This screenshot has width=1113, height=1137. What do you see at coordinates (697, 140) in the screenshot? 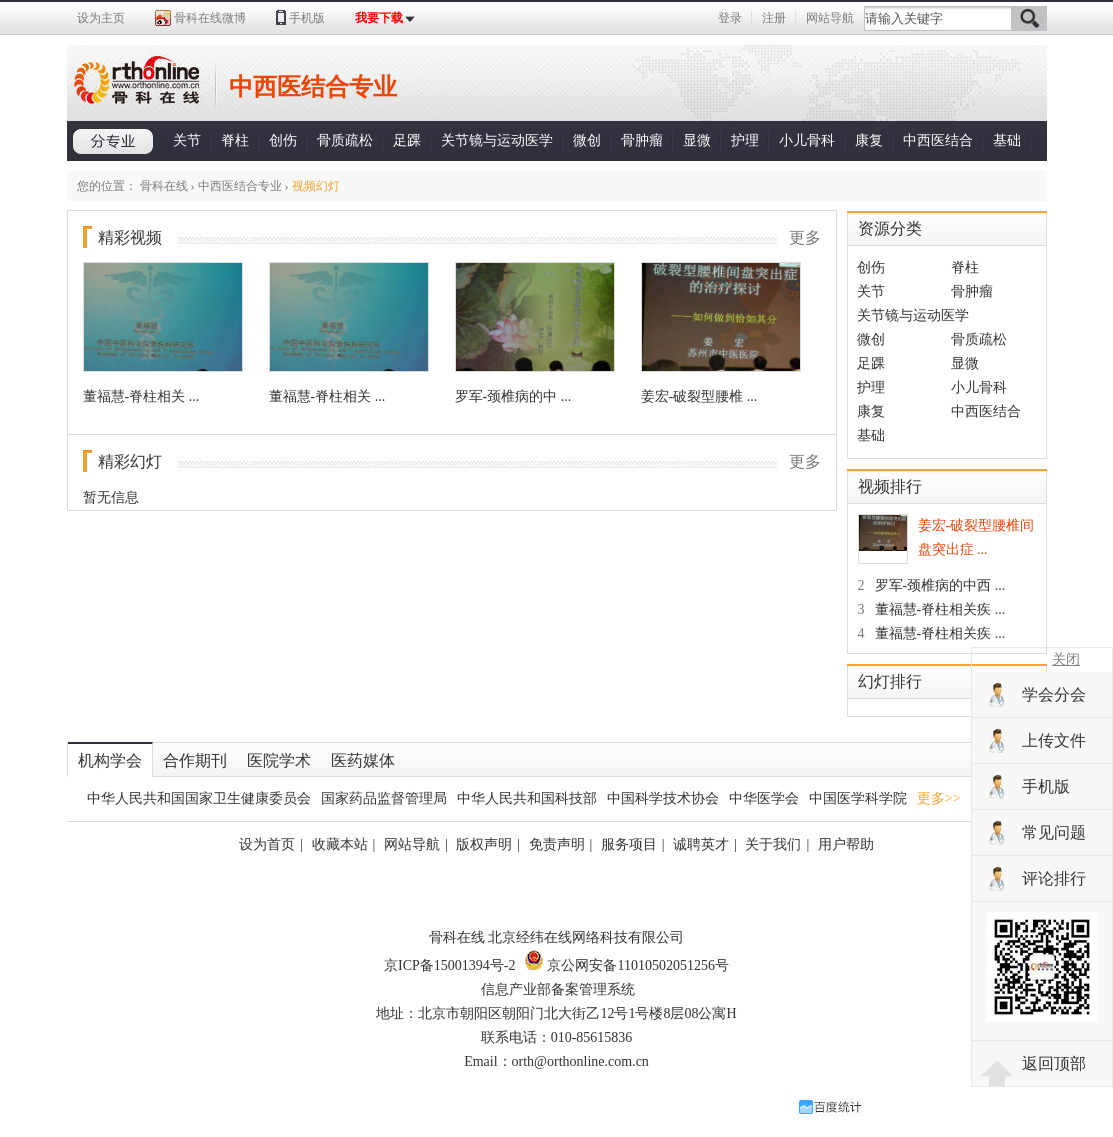
I see `显微` at bounding box center [697, 140].